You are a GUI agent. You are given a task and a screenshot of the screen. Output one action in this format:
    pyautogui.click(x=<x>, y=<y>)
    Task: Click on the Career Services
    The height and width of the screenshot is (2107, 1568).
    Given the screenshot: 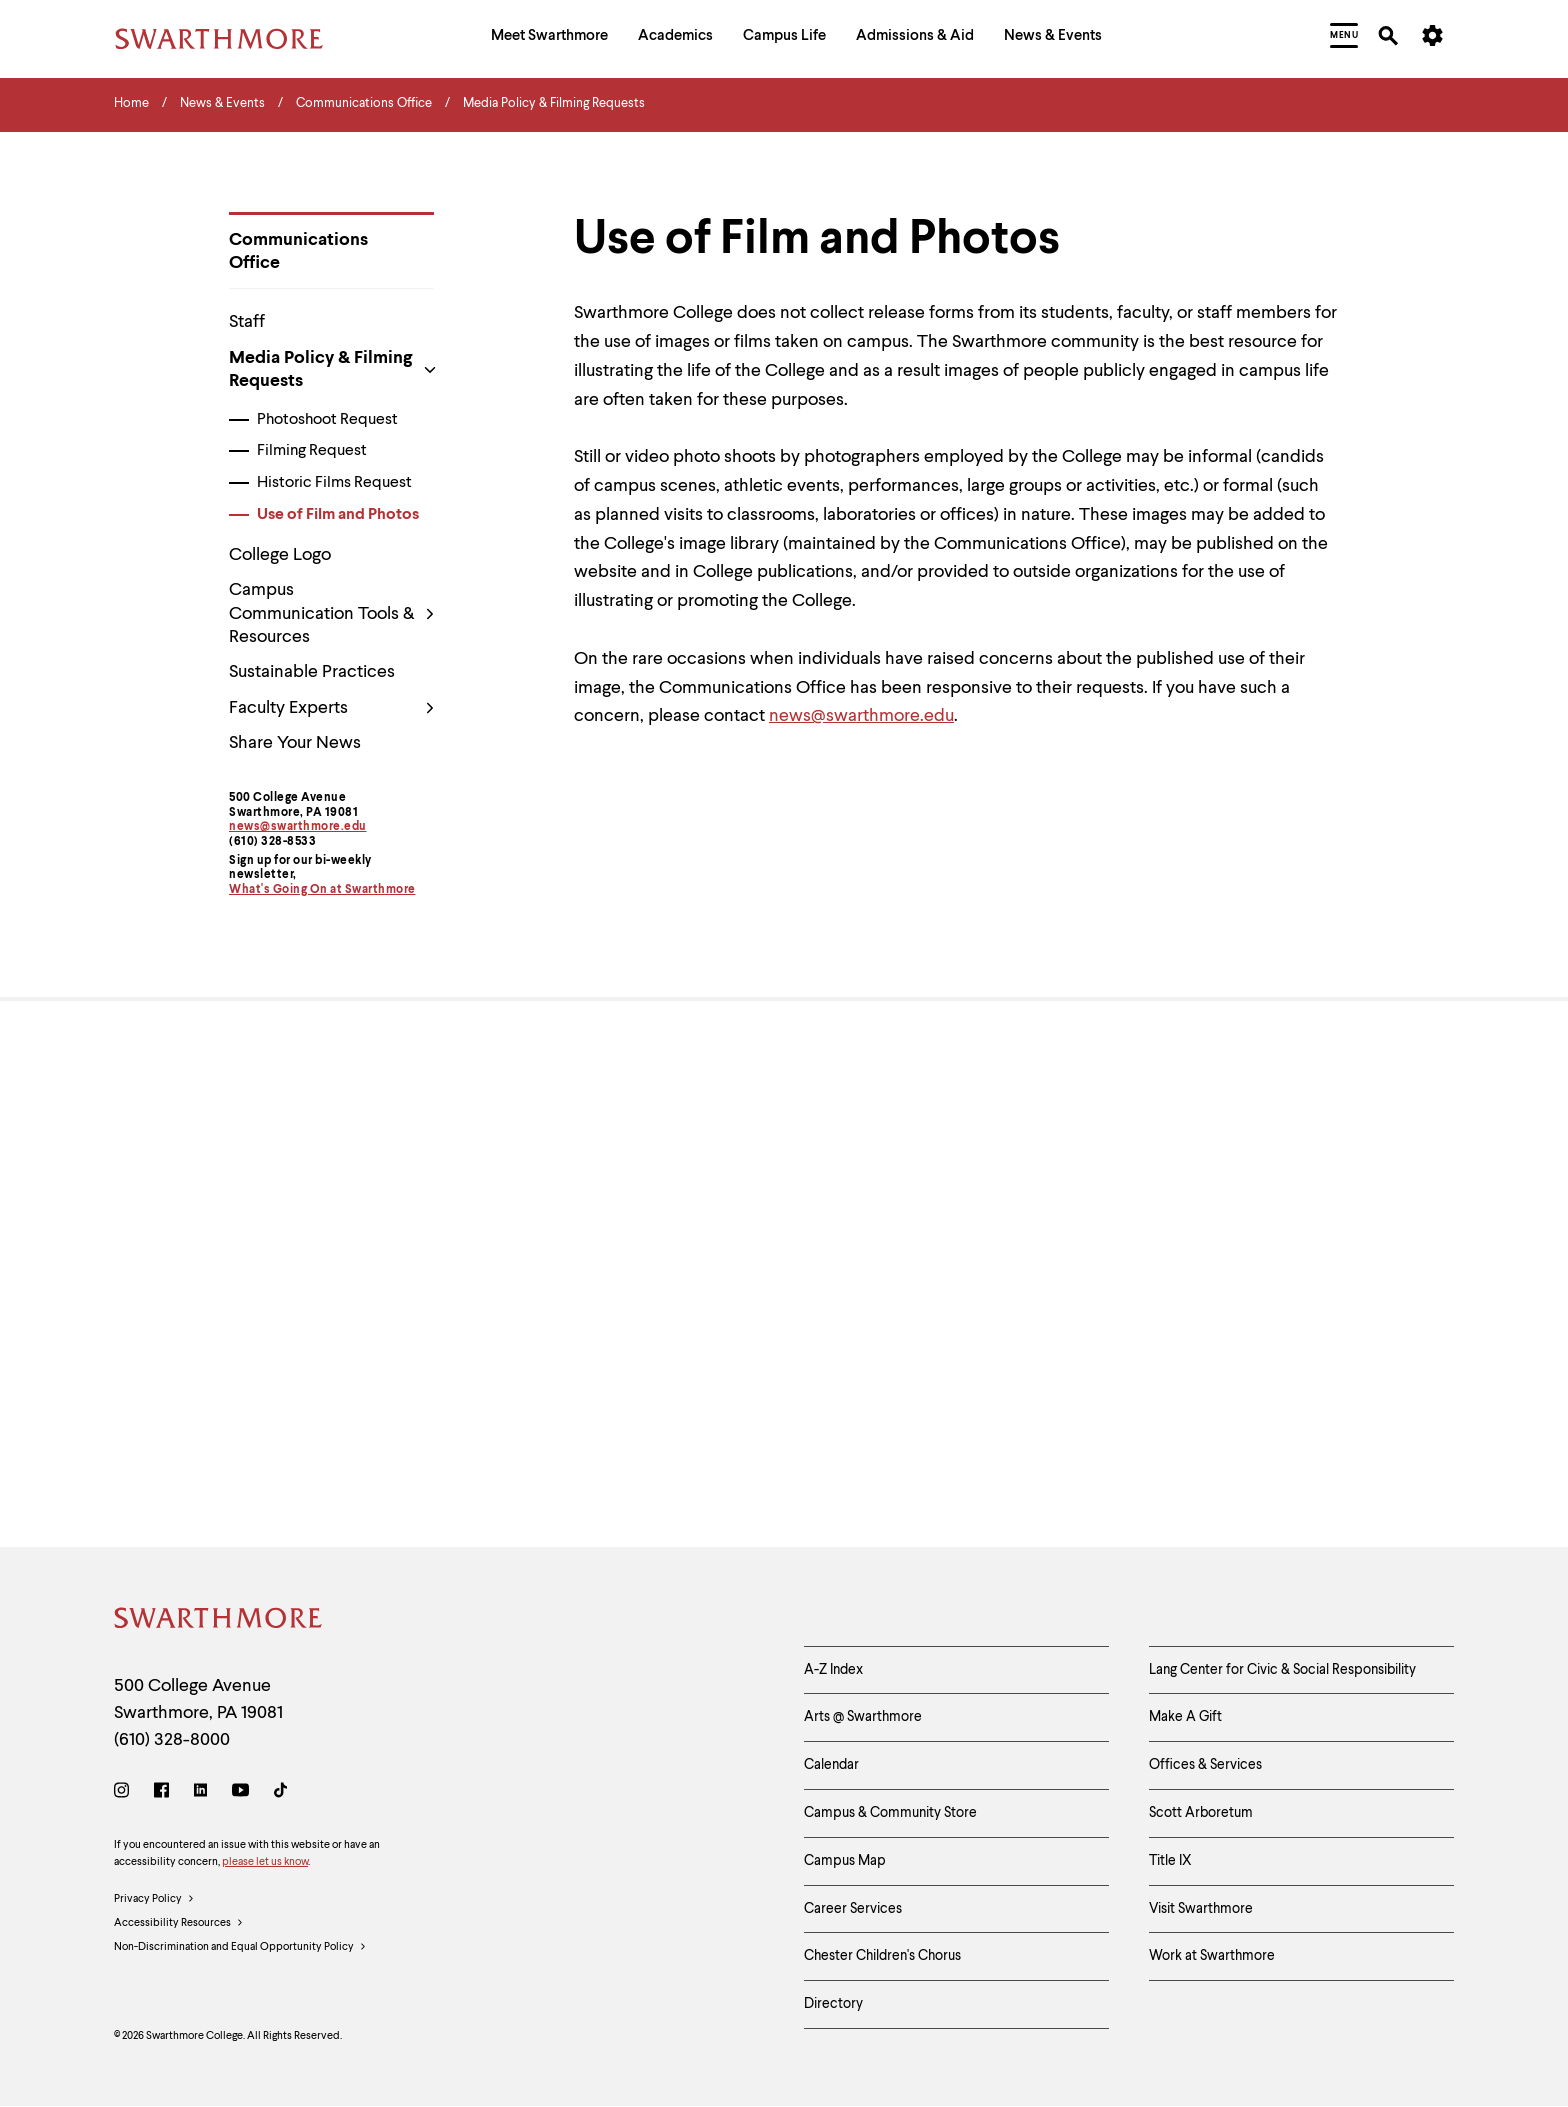 What is the action you would take?
    pyautogui.click(x=853, y=1909)
    